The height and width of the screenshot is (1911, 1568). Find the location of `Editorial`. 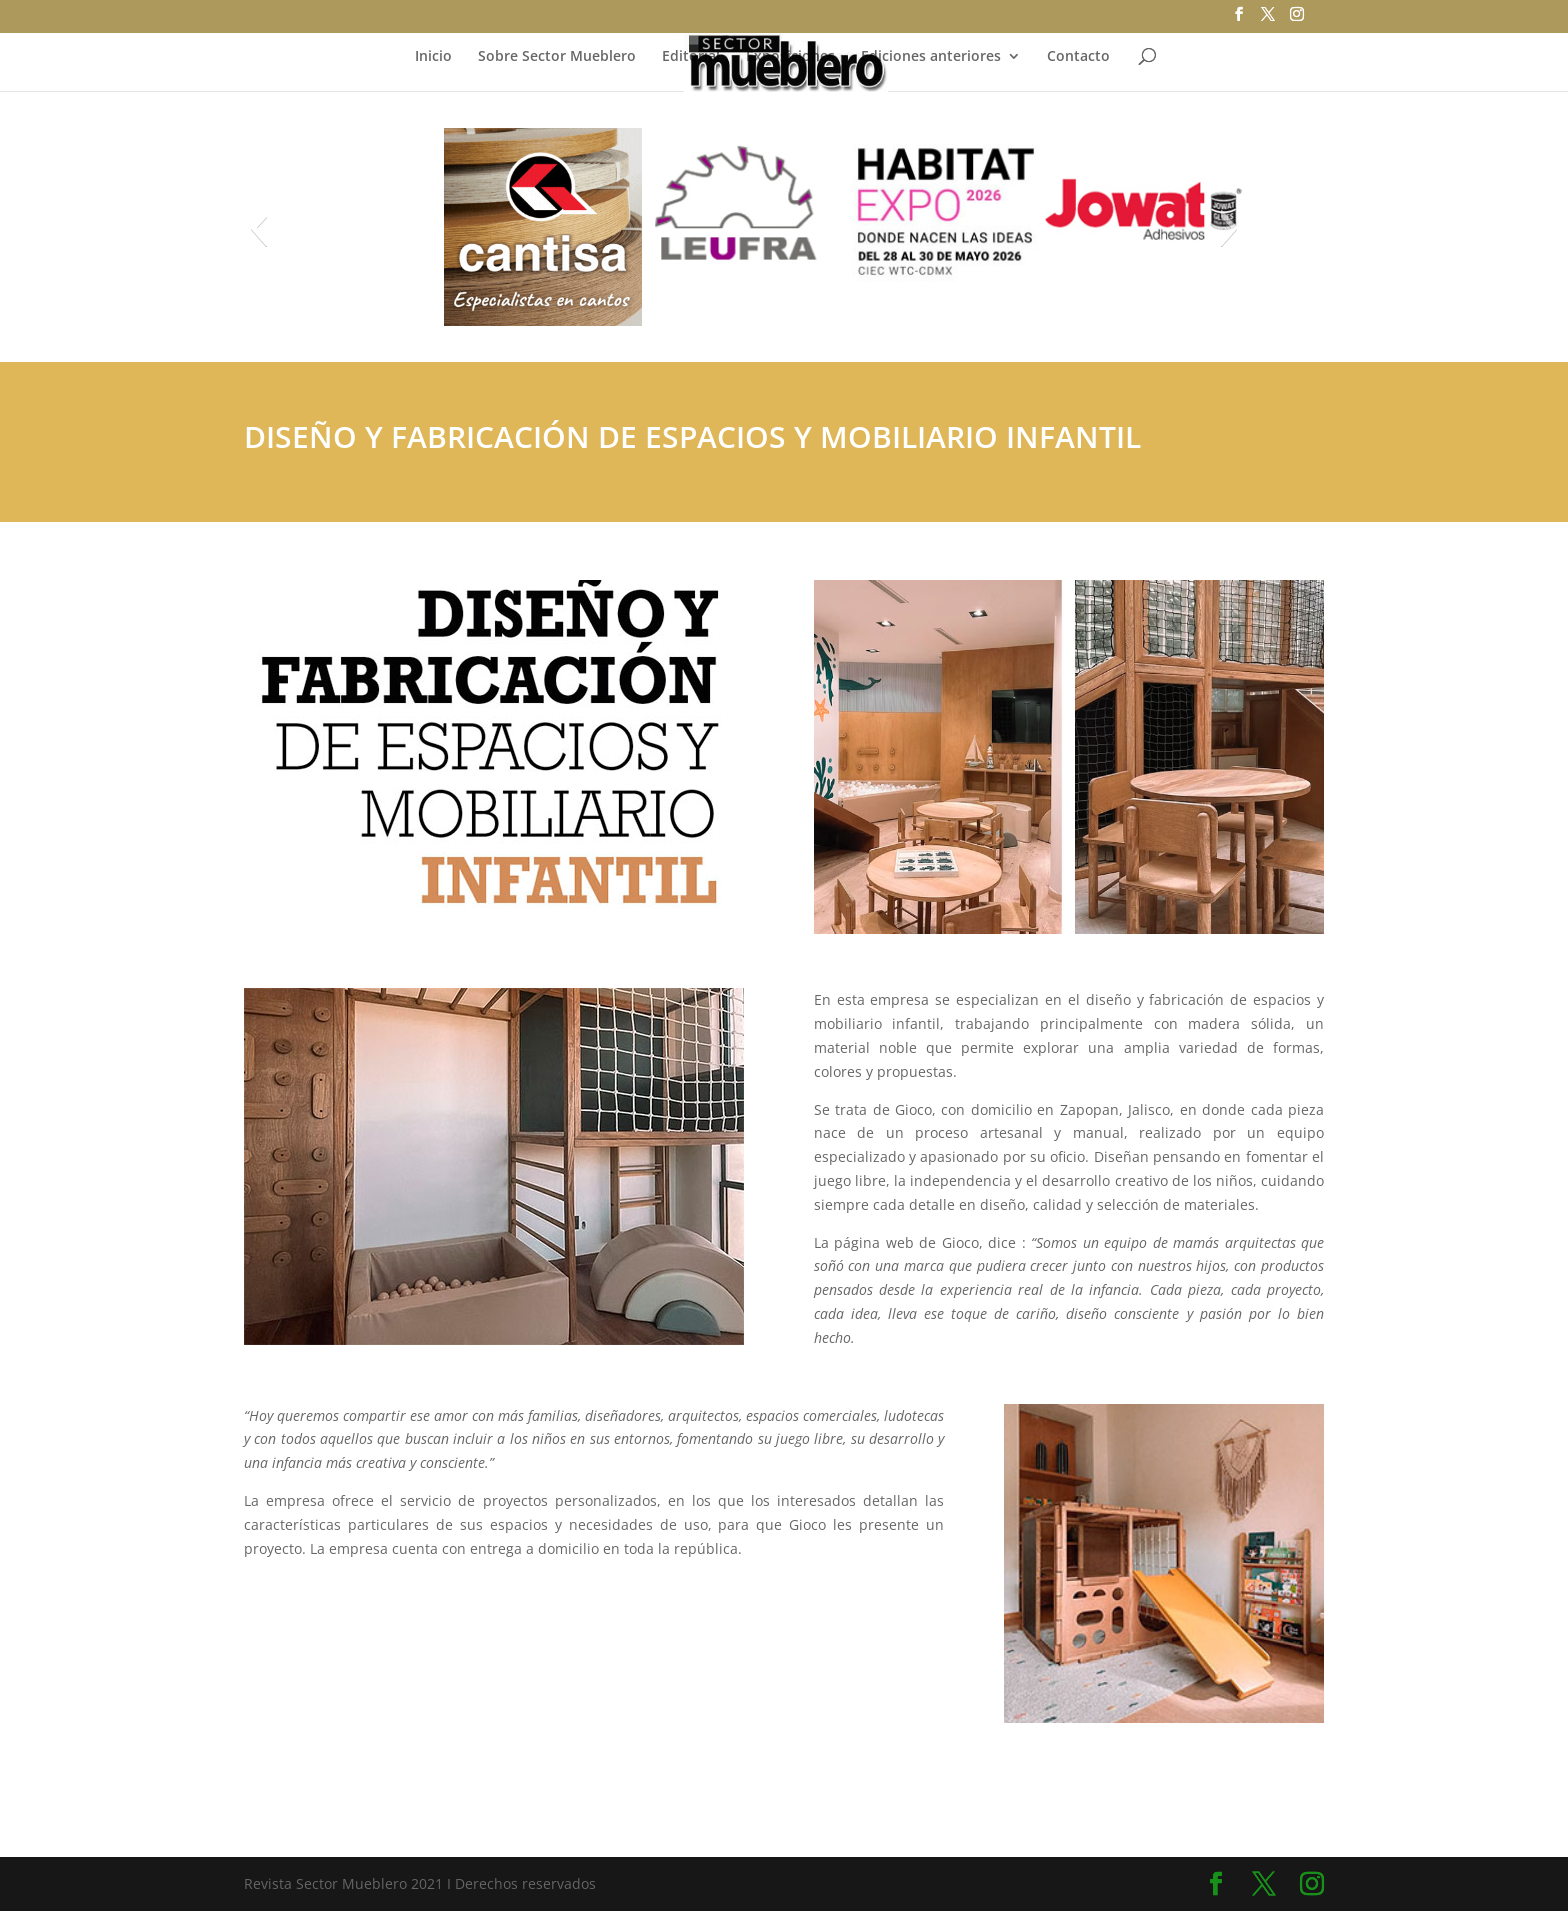

Editorial is located at coordinates (691, 57).